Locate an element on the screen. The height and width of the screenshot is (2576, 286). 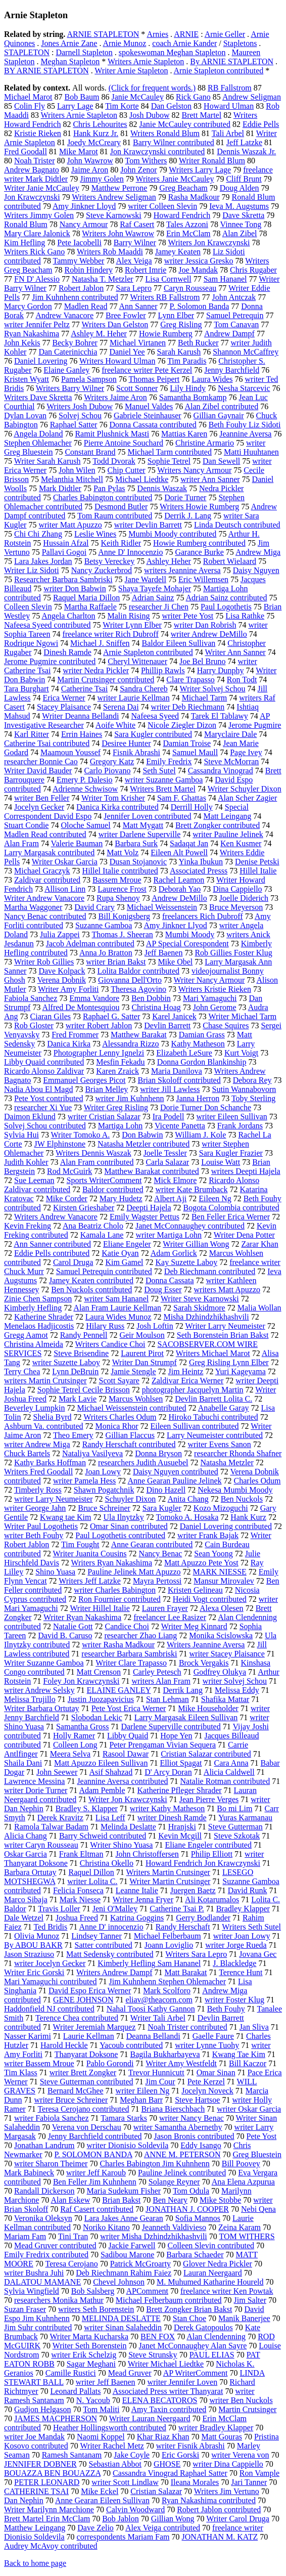
Jane Wardell is located at coordinates (145, 579).